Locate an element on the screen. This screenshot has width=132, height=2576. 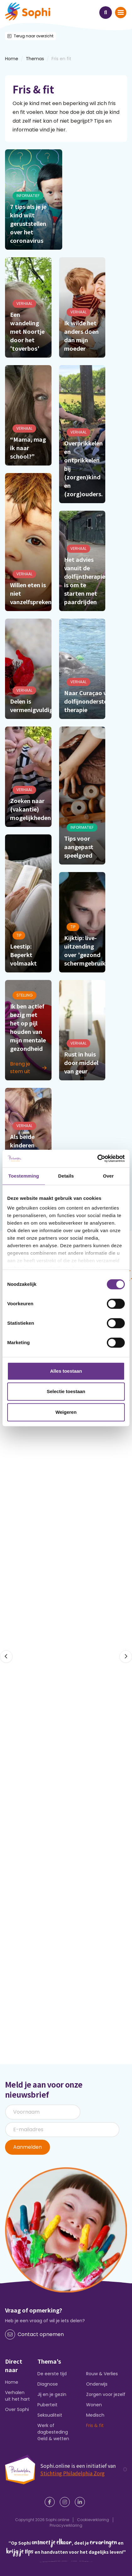
Puberteit is located at coordinates (47, 2405).